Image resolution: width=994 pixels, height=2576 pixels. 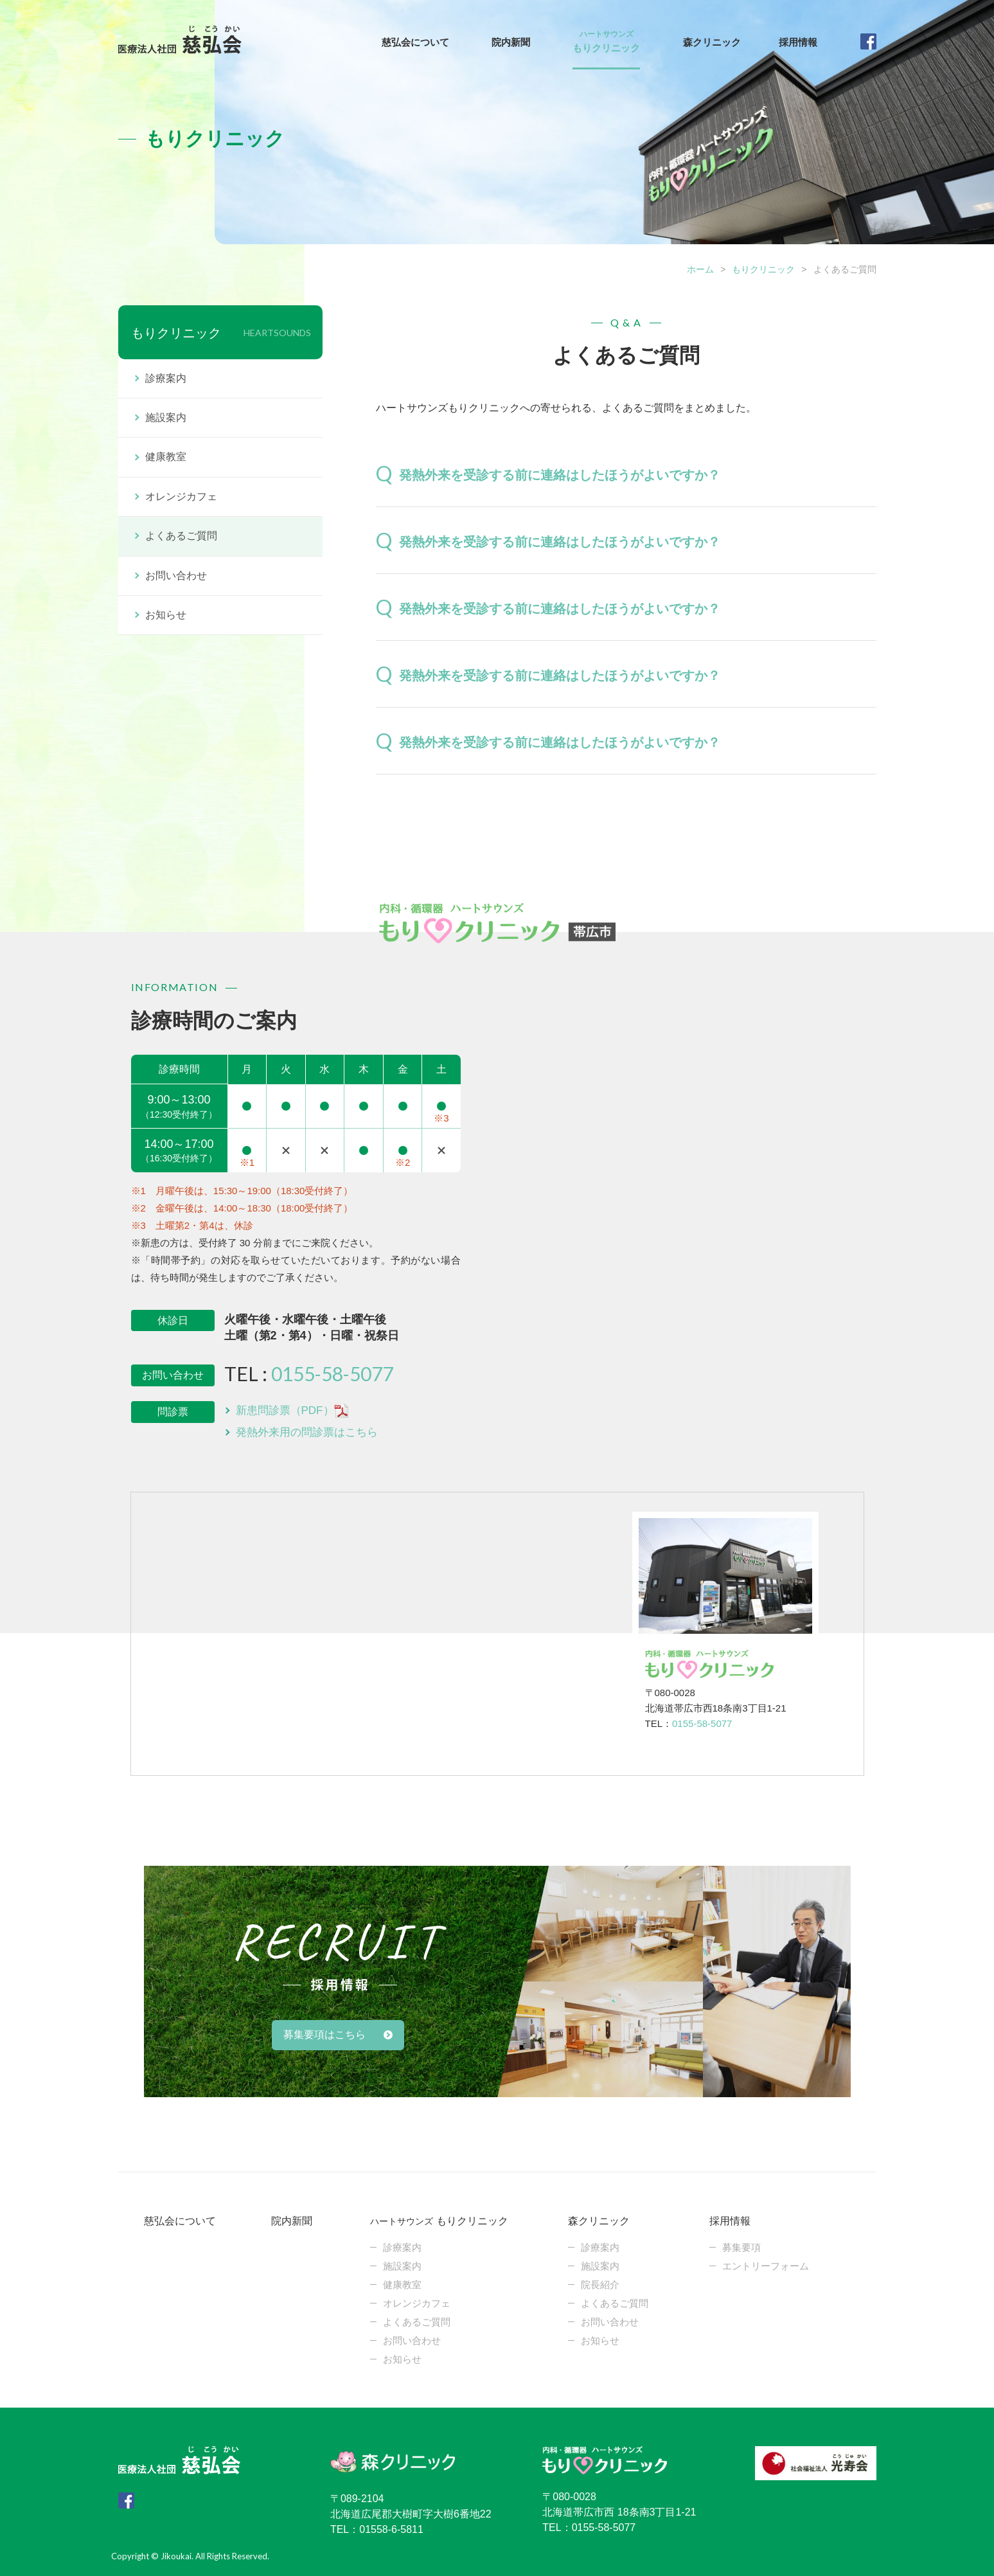 What do you see at coordinates (741, 2247) in the screenshot?
I see `募集要項` at bounding box center [741, 2247].